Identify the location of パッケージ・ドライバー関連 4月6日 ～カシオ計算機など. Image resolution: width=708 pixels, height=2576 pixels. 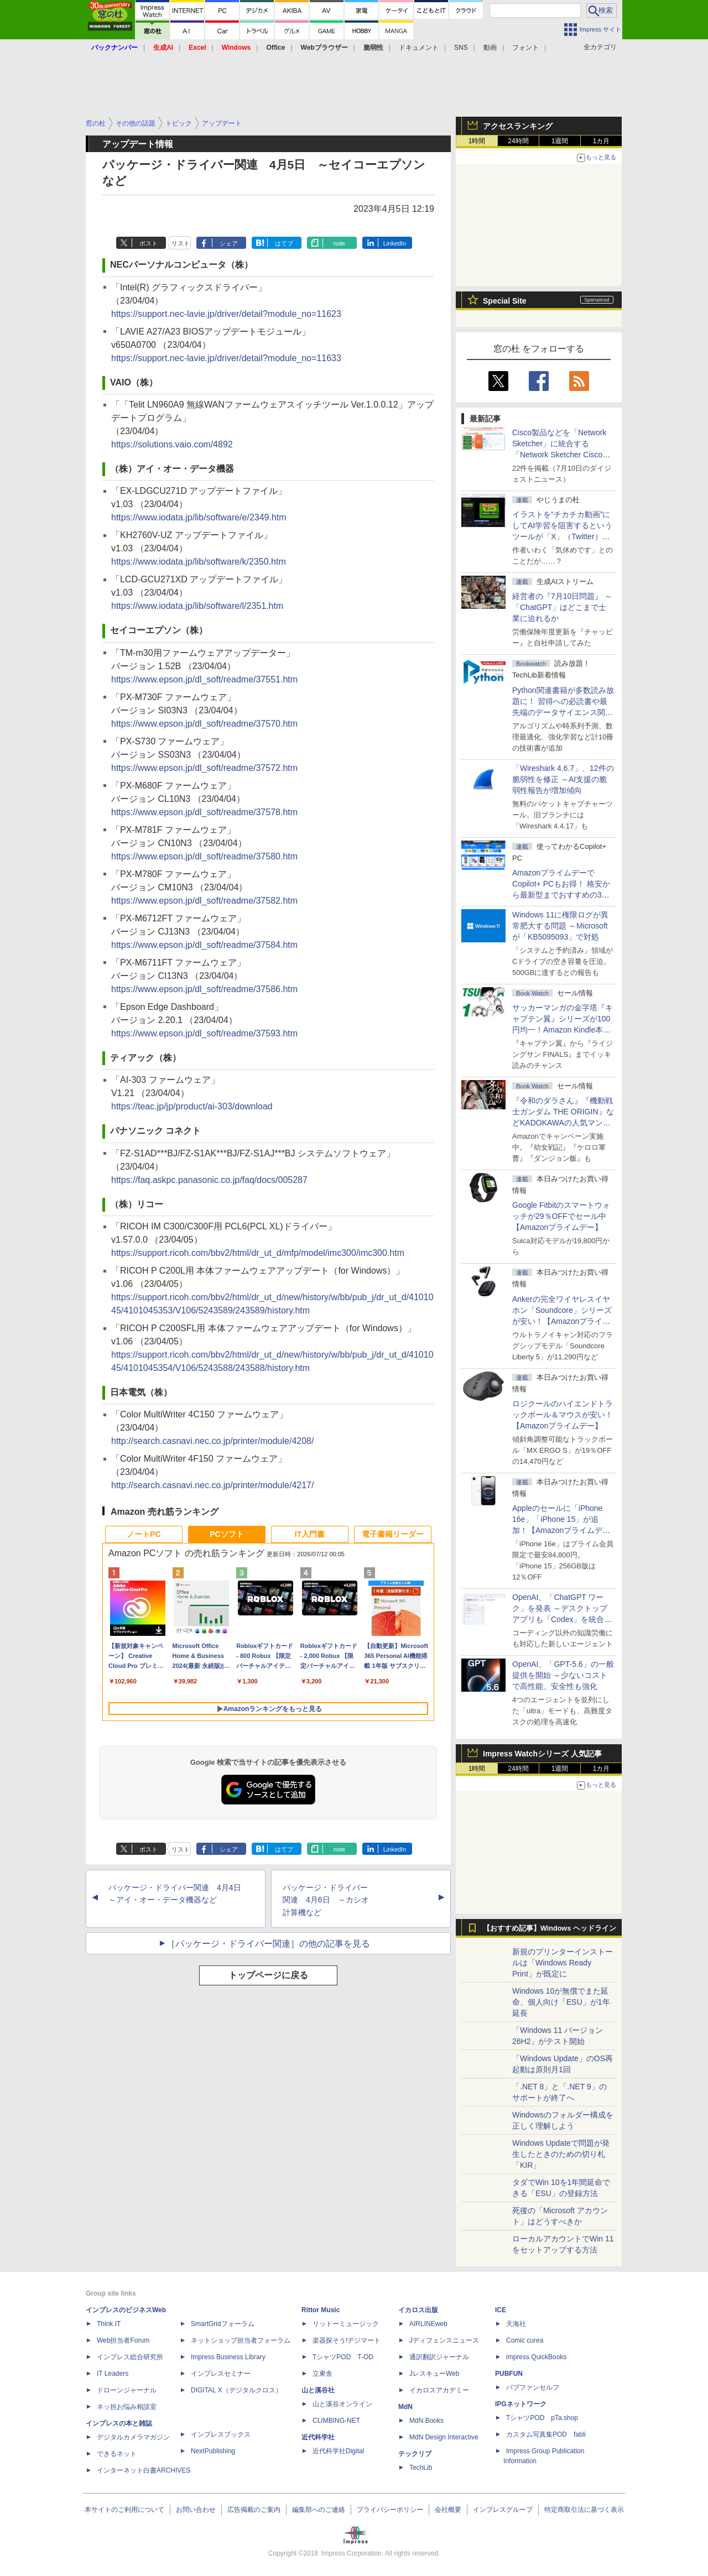
(326, 1900).